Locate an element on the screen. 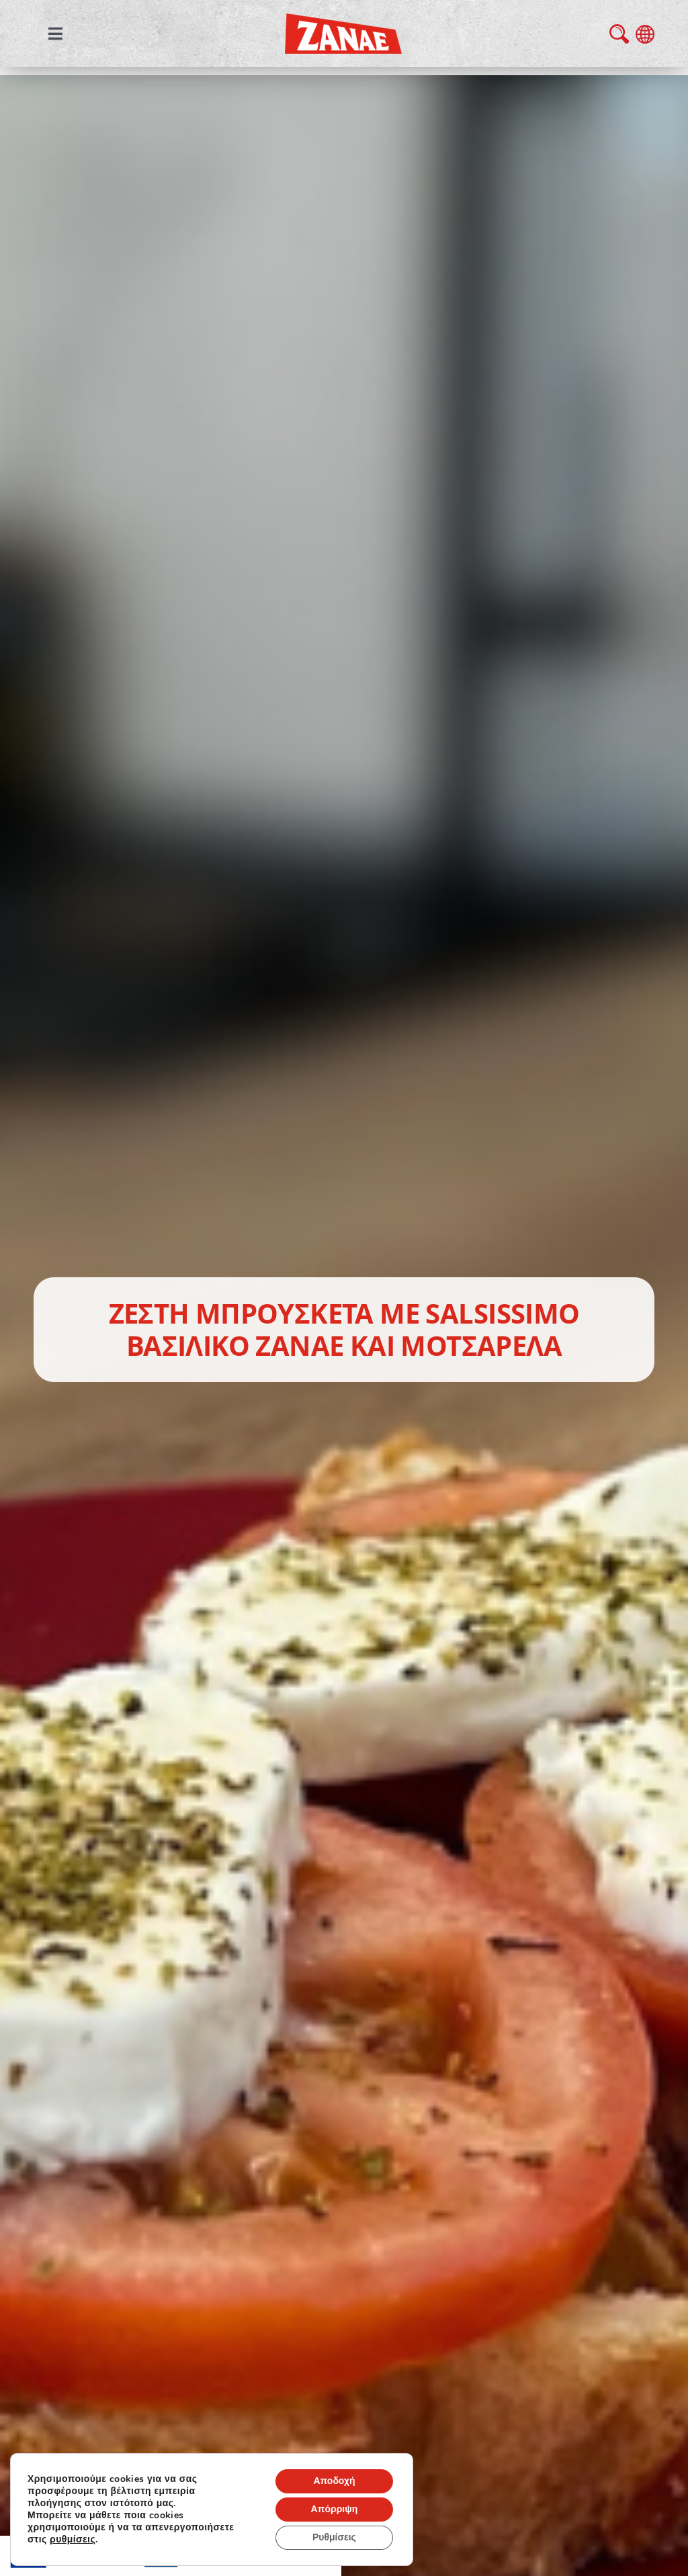  Απόρριψη is located at coordinates (334, 2509).